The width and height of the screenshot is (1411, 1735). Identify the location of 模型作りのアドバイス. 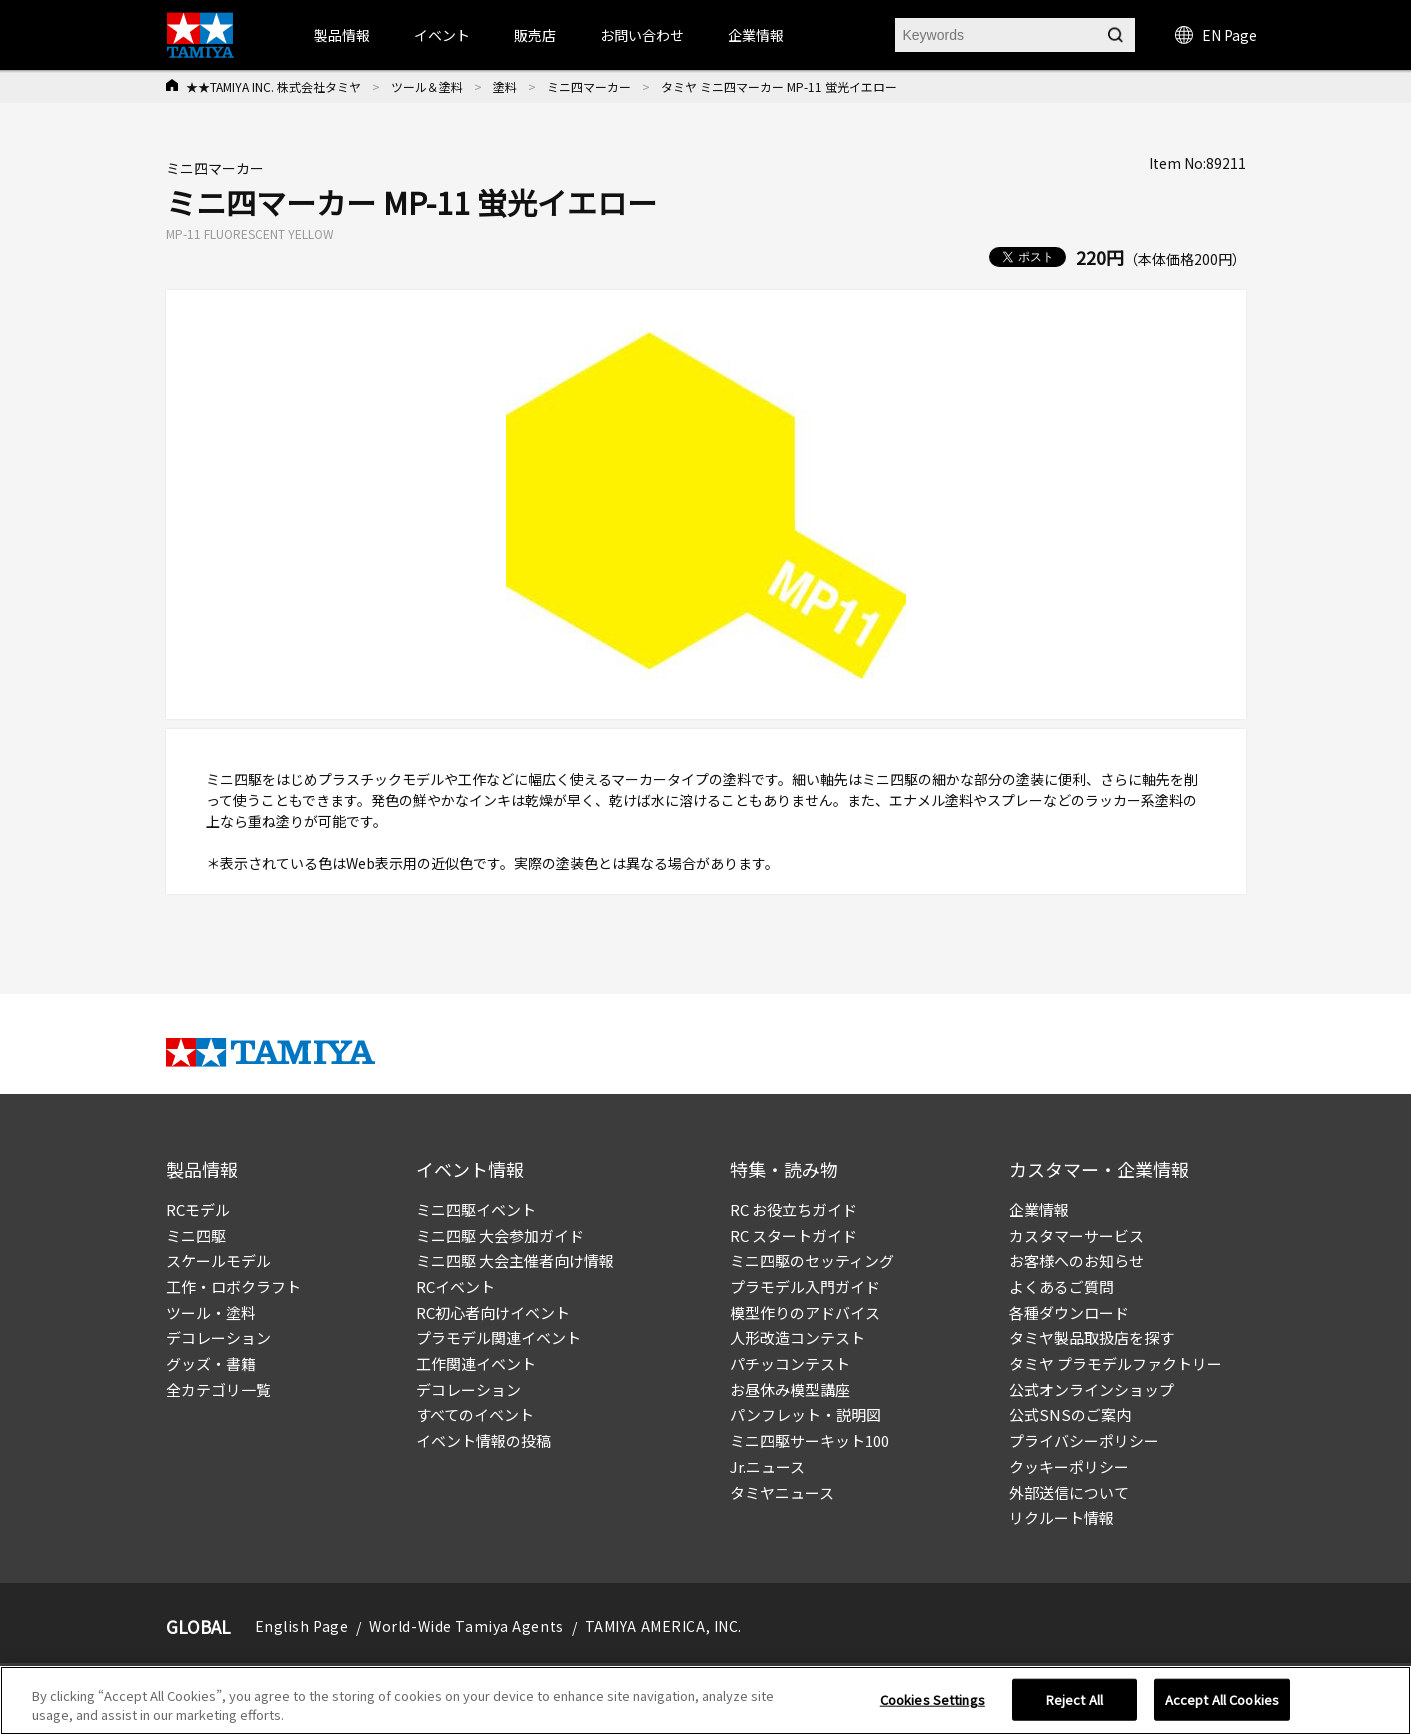
(805, 1312).